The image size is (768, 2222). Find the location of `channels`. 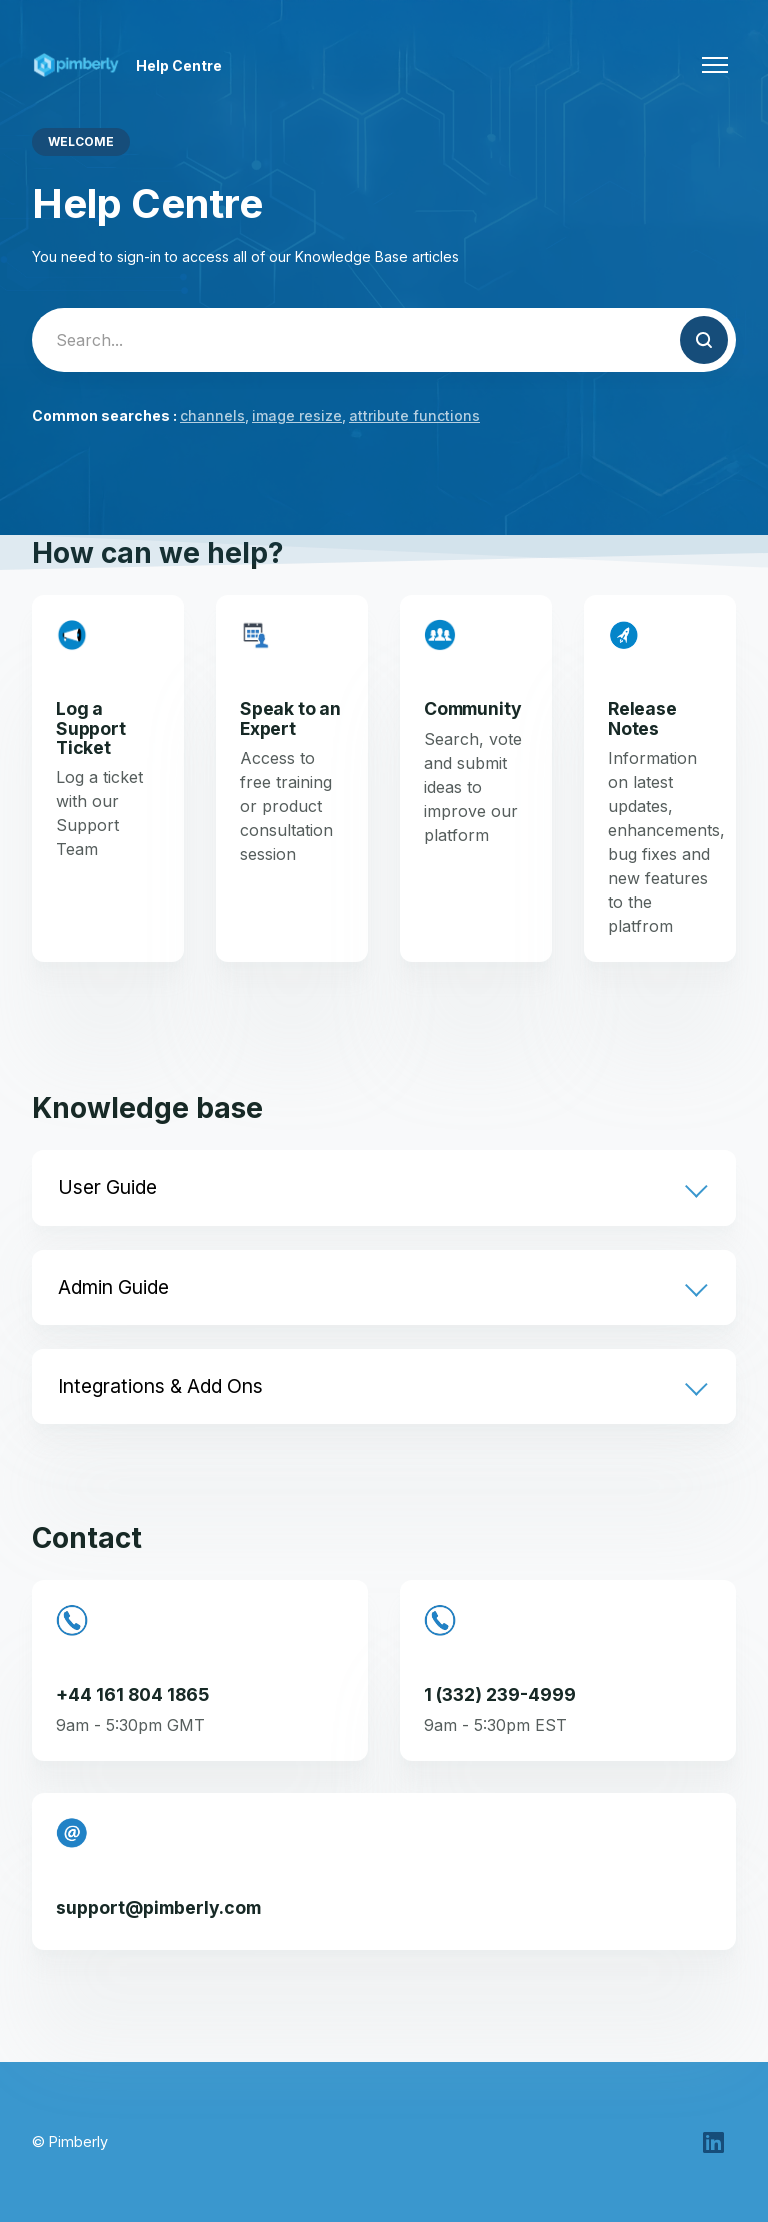

channels is located at coordinates (212, 415).